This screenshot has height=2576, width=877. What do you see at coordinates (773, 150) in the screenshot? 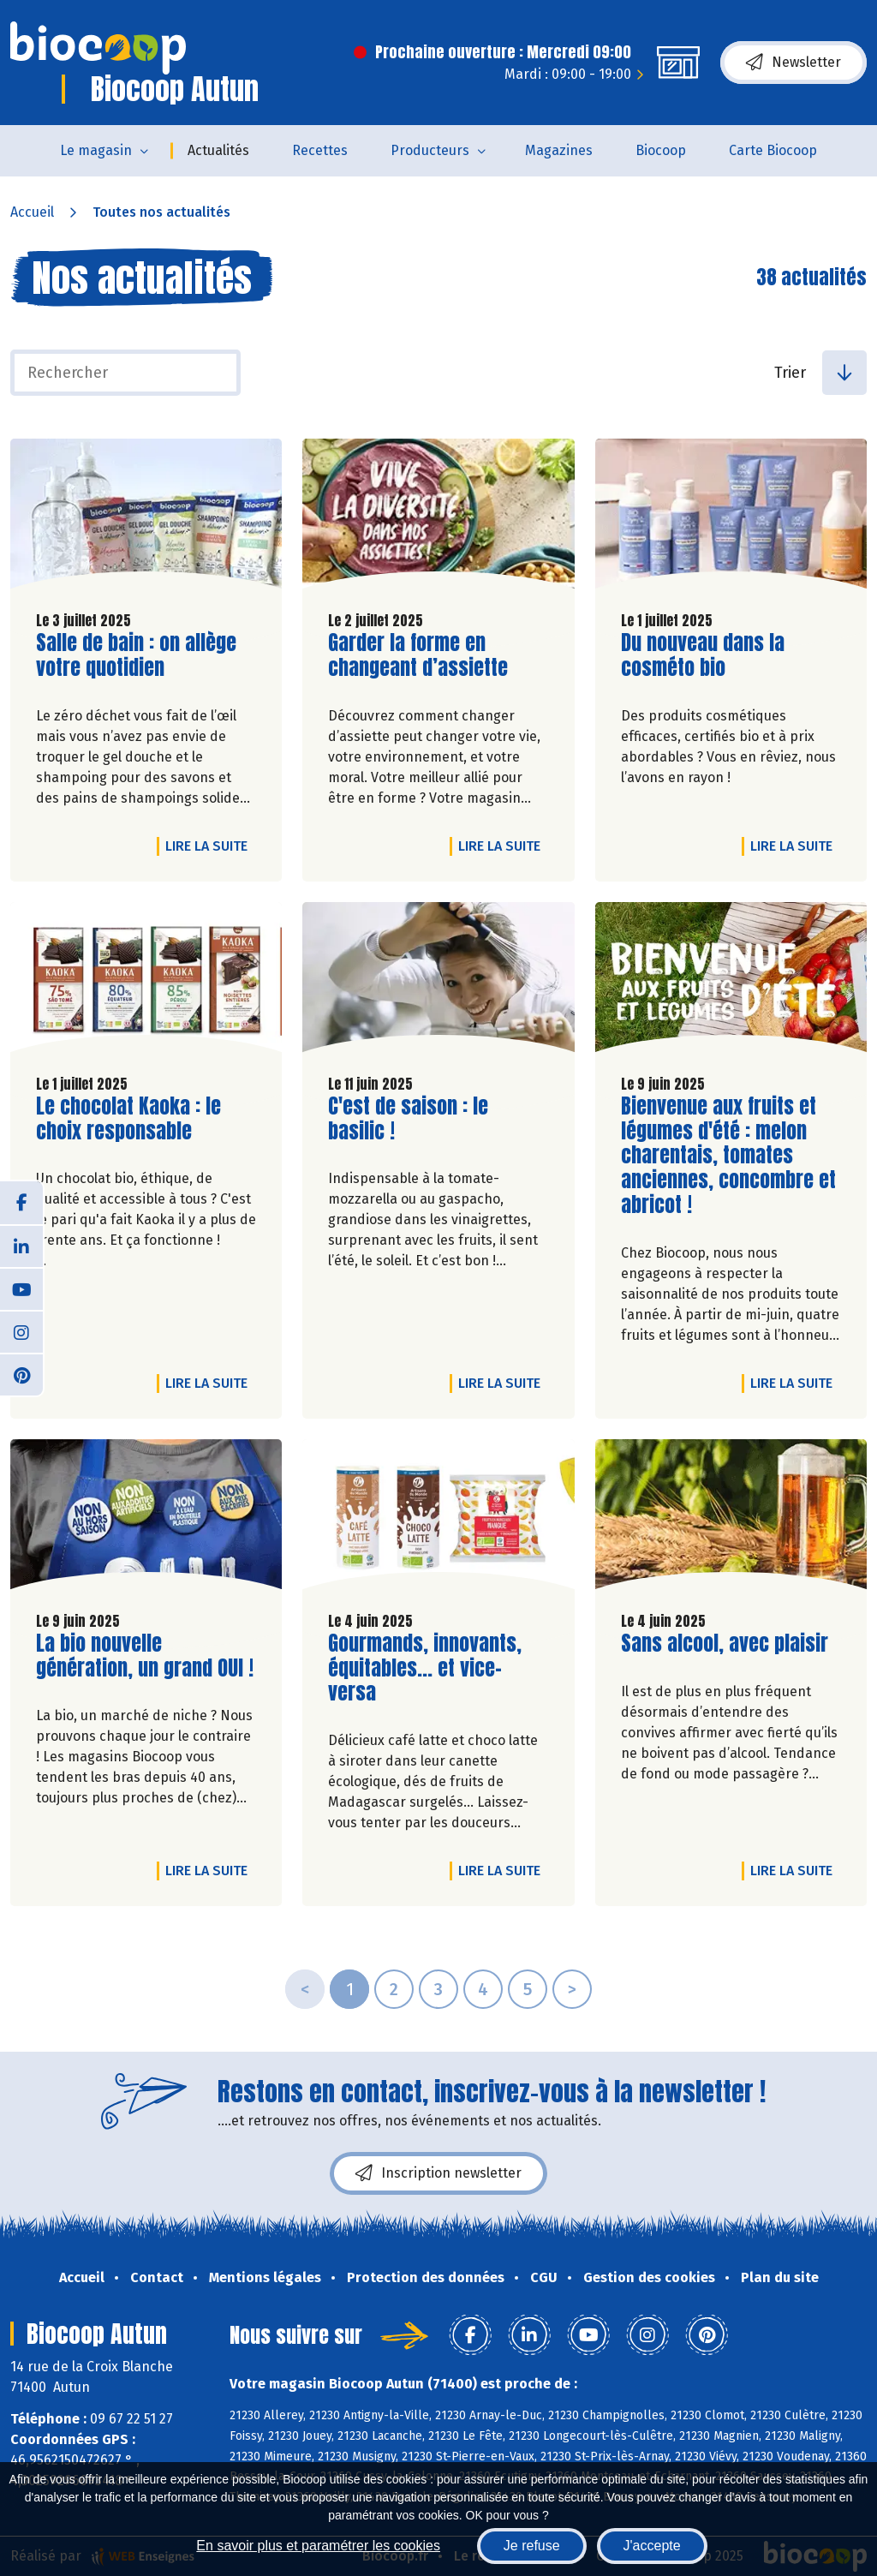
I see `Carte Biocoop` at bounding box center [773, 150].